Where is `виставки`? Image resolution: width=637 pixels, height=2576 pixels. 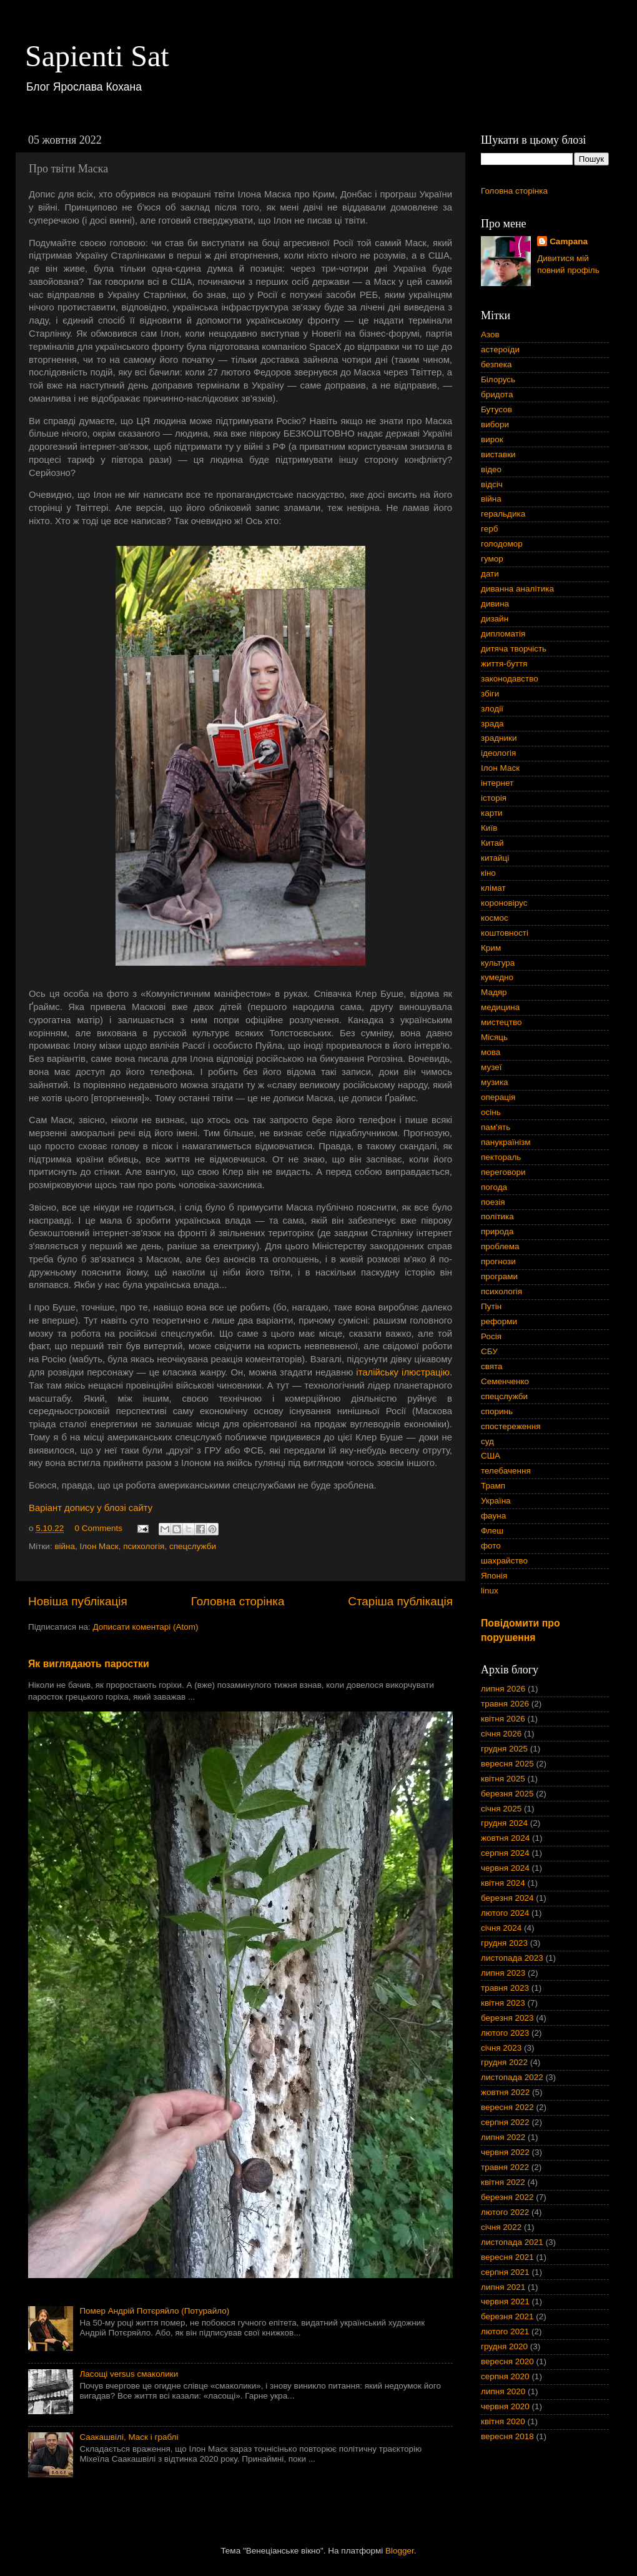
виставки is located at coordinates (498, 454).